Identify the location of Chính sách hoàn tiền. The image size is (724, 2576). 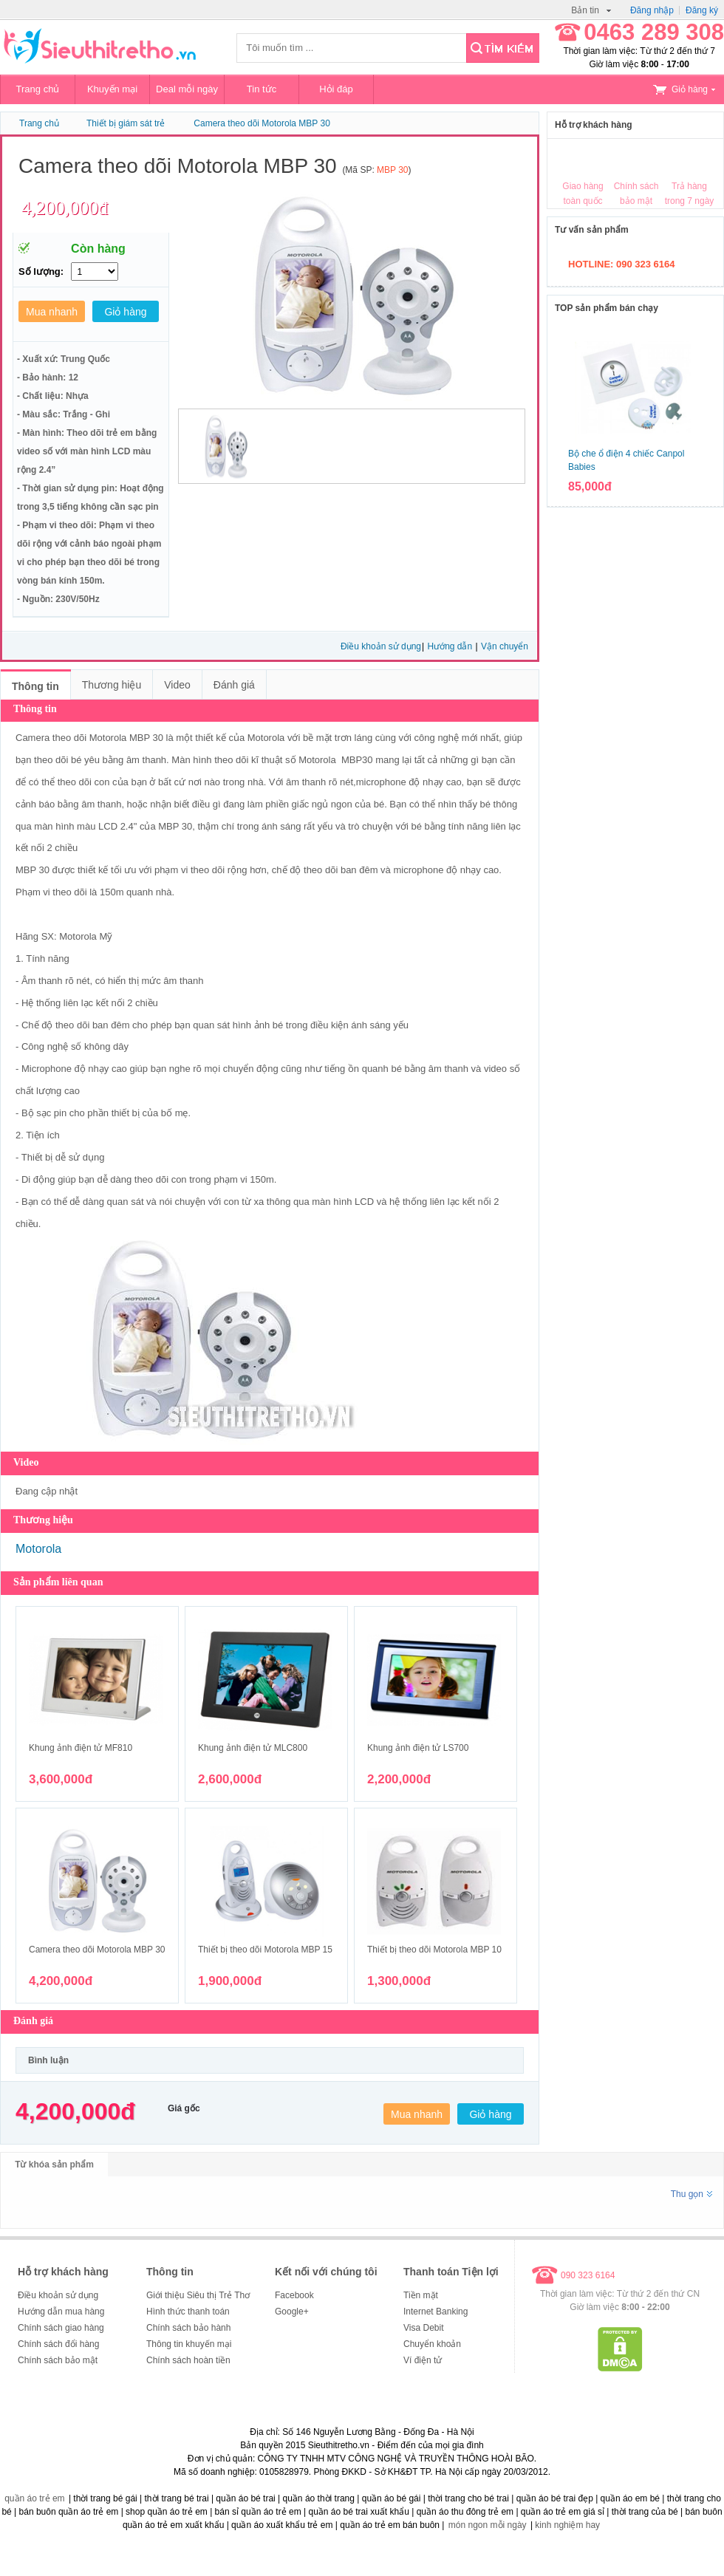
(188, 2360).